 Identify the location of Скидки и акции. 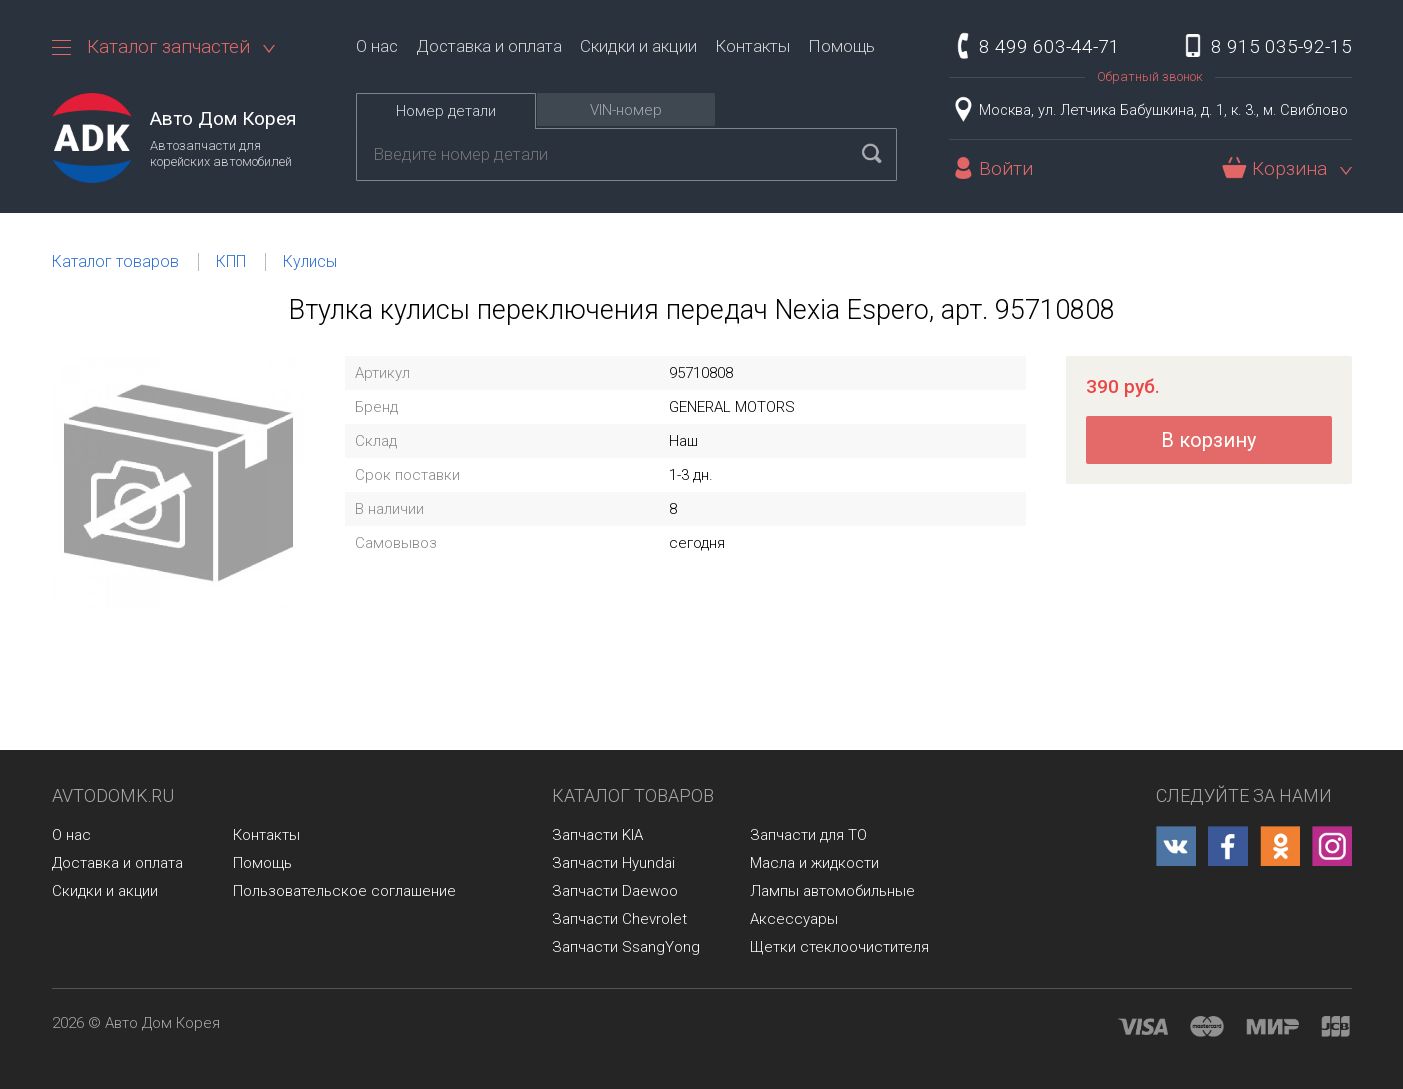
(638, 46).